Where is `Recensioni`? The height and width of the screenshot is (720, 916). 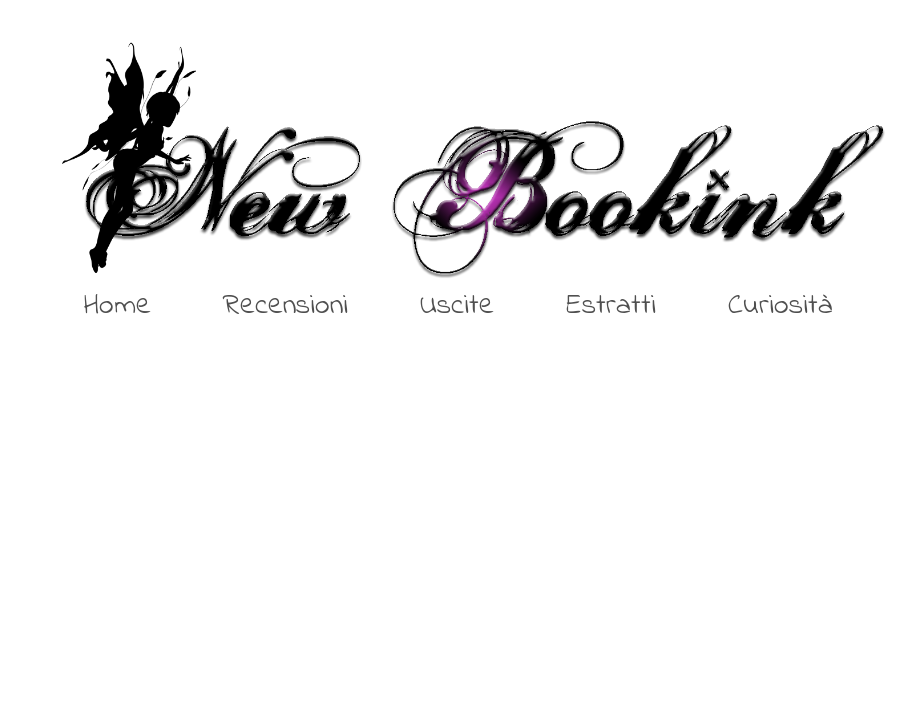 Recensioni is located at coordinates (285, 306).